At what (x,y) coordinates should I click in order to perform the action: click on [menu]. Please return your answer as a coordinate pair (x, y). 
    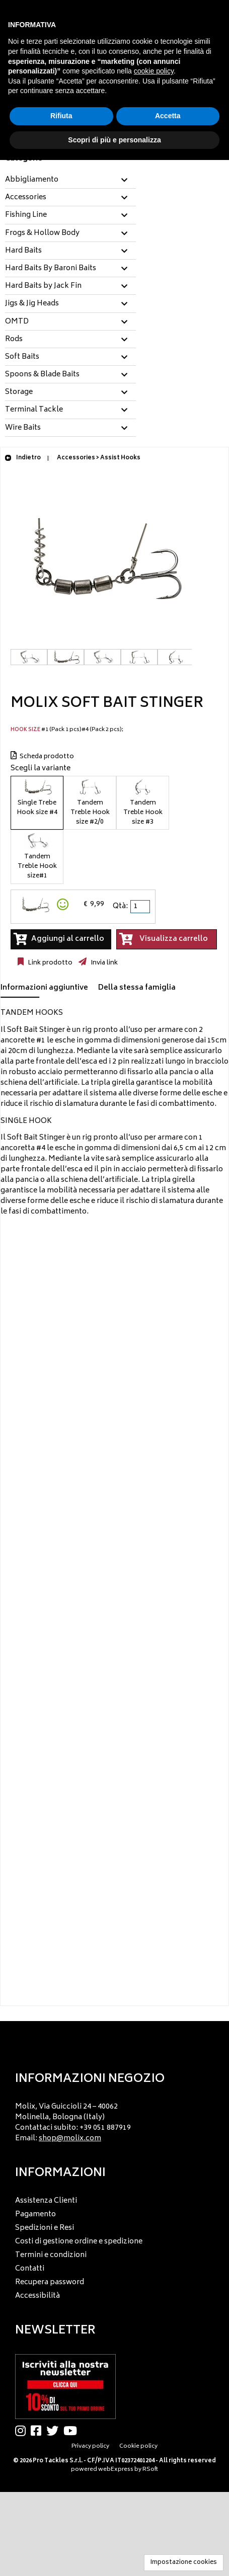
    Looking at the image, I should click on (114, 2120).